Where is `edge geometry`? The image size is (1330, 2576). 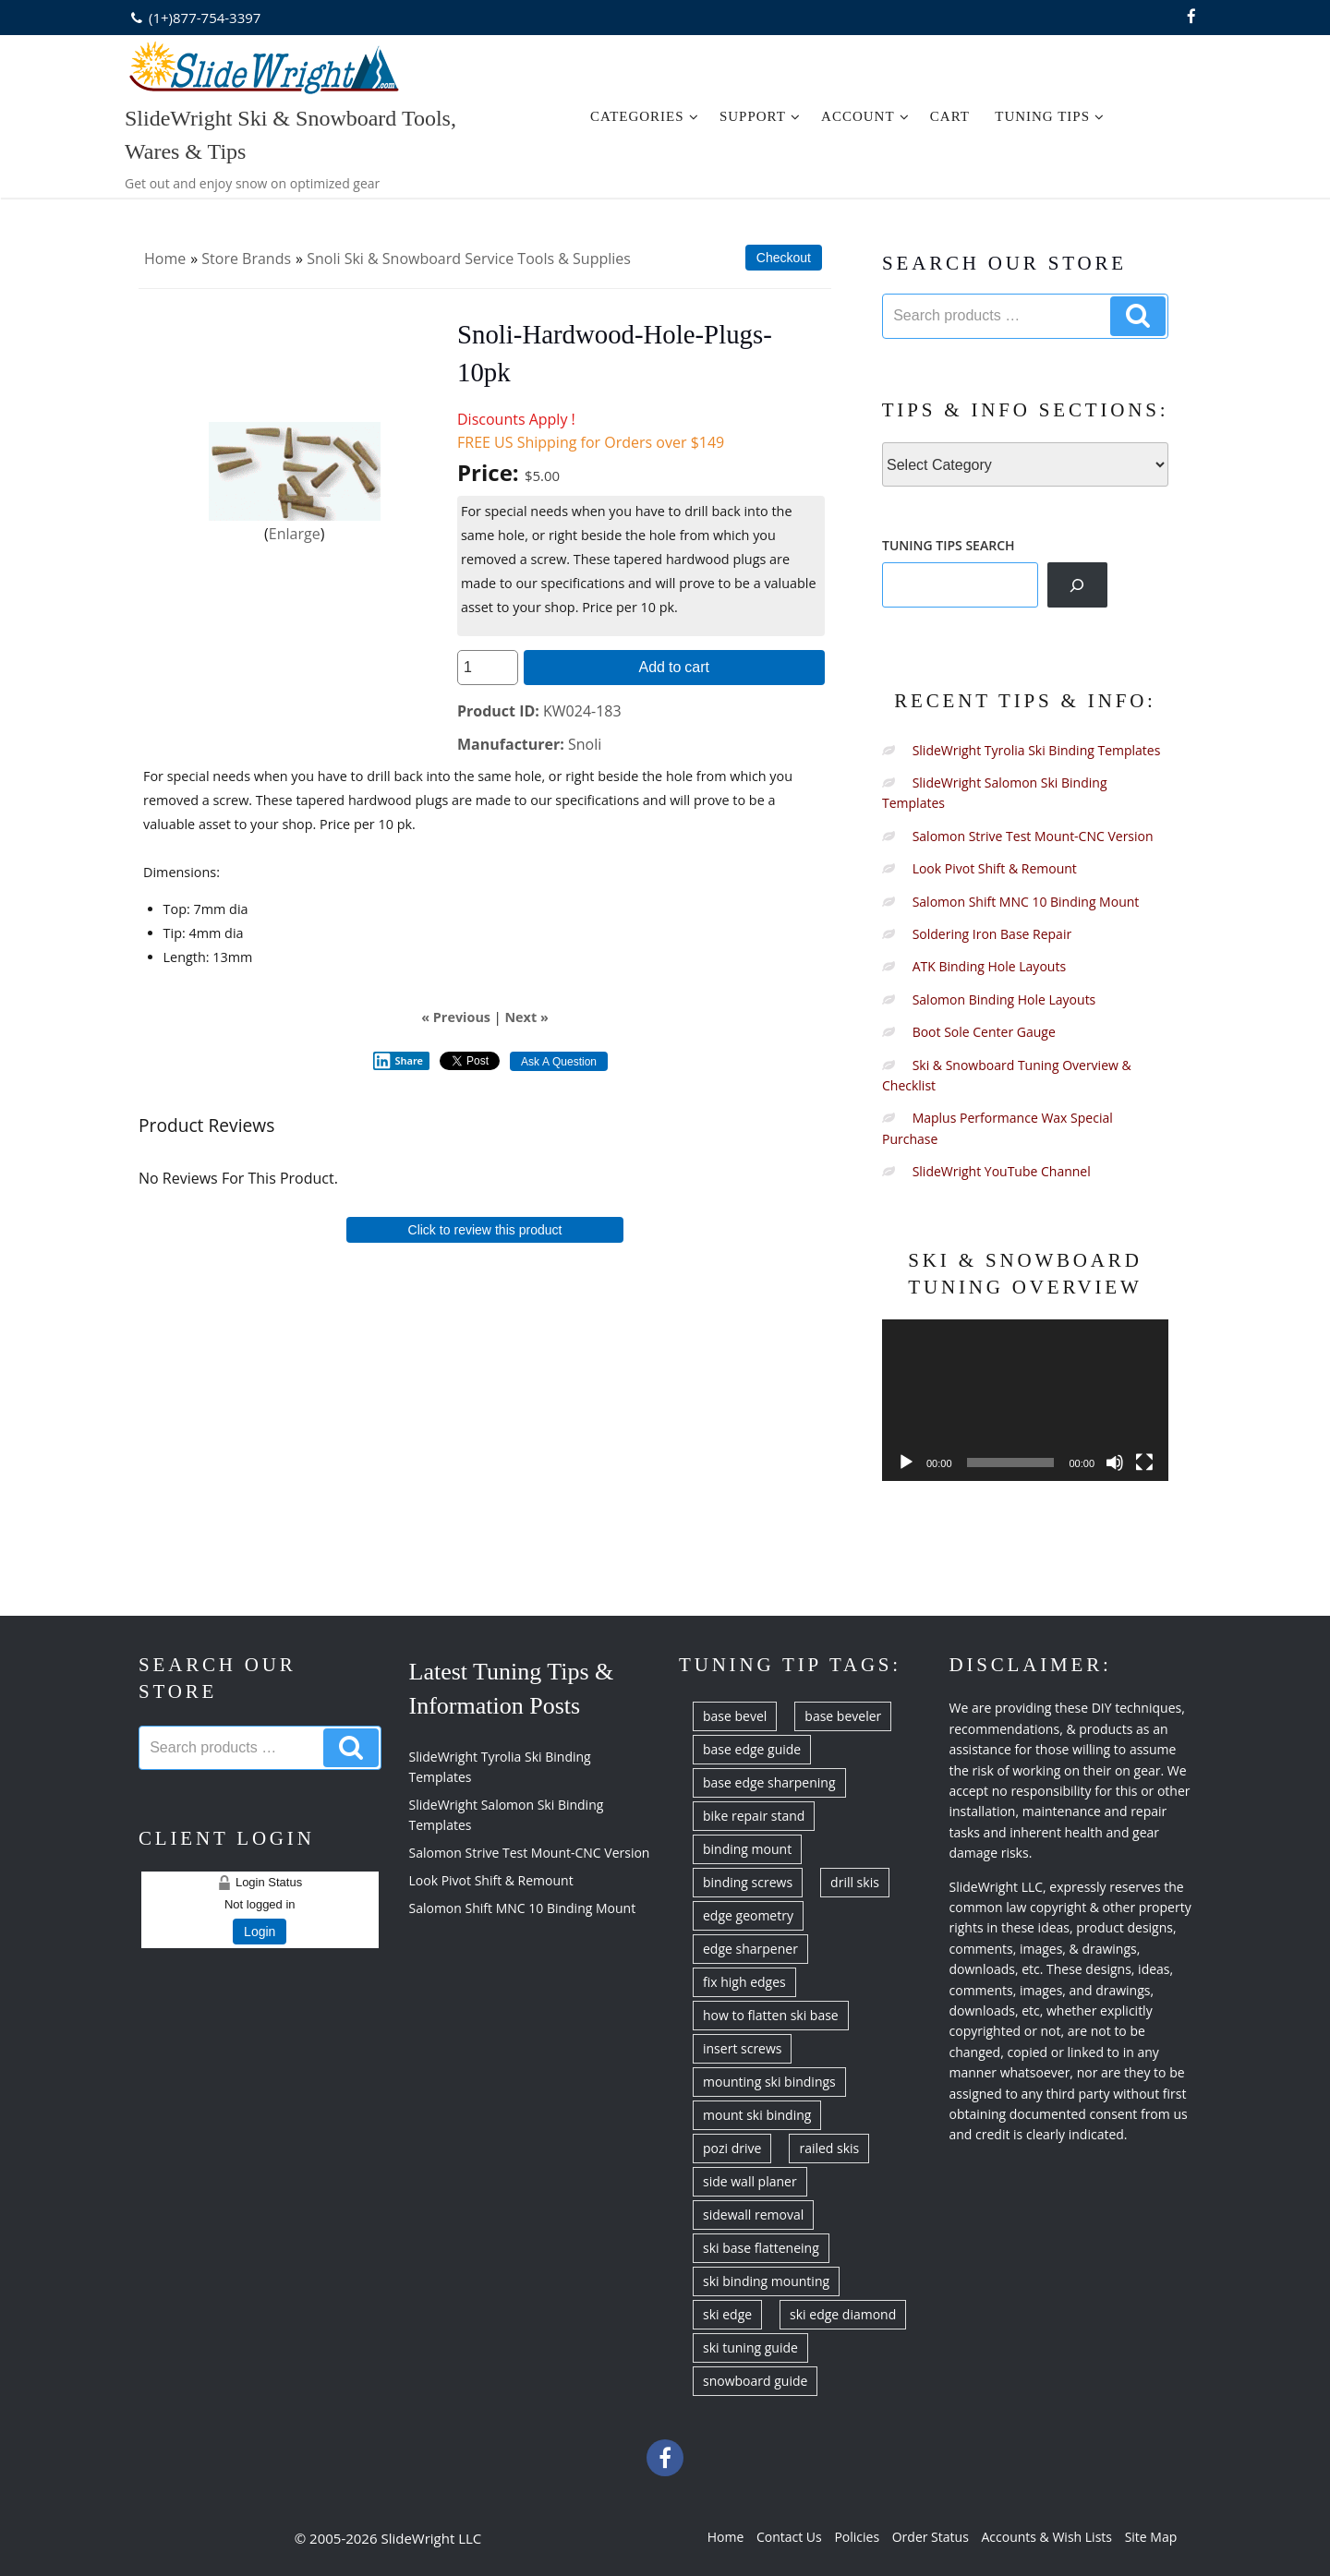
edge geometry is located at coordinates (748, 1915).